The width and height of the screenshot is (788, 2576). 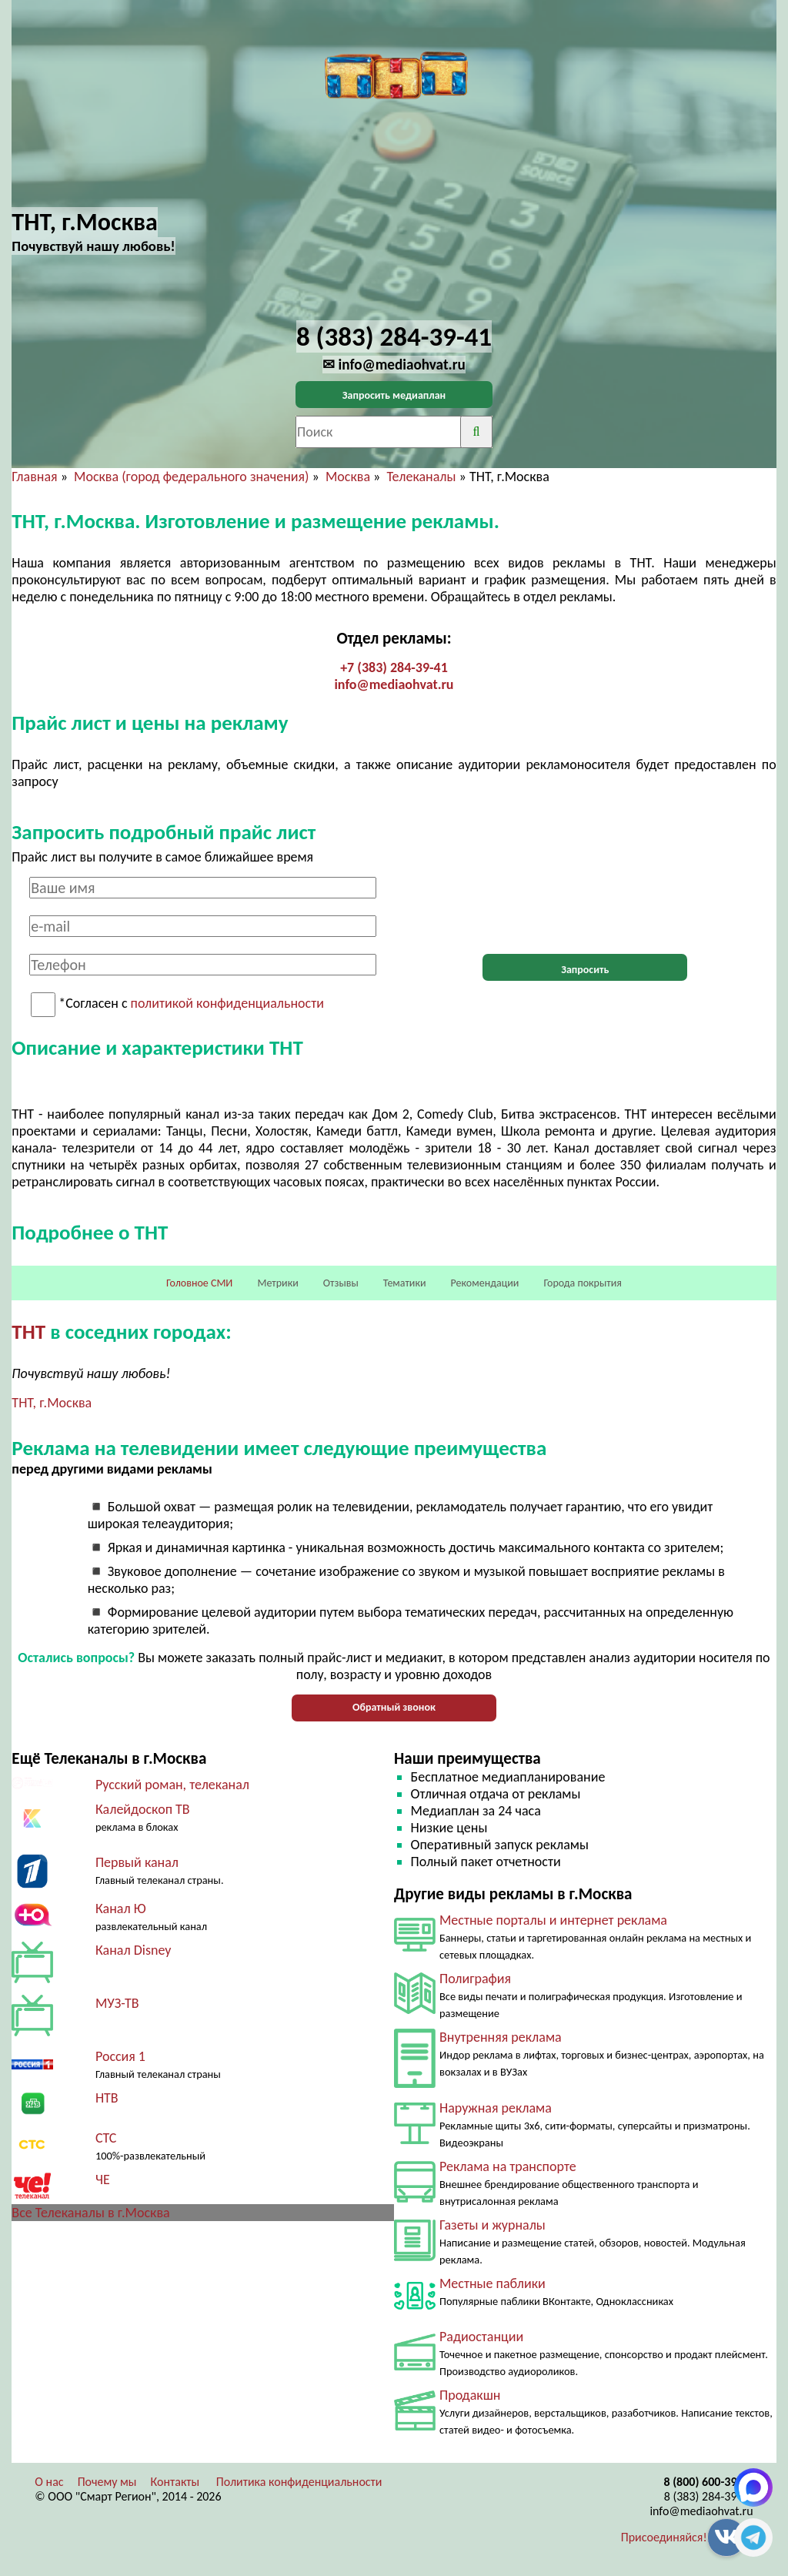 I want to click on О нас, so click(x=49, y=2481).